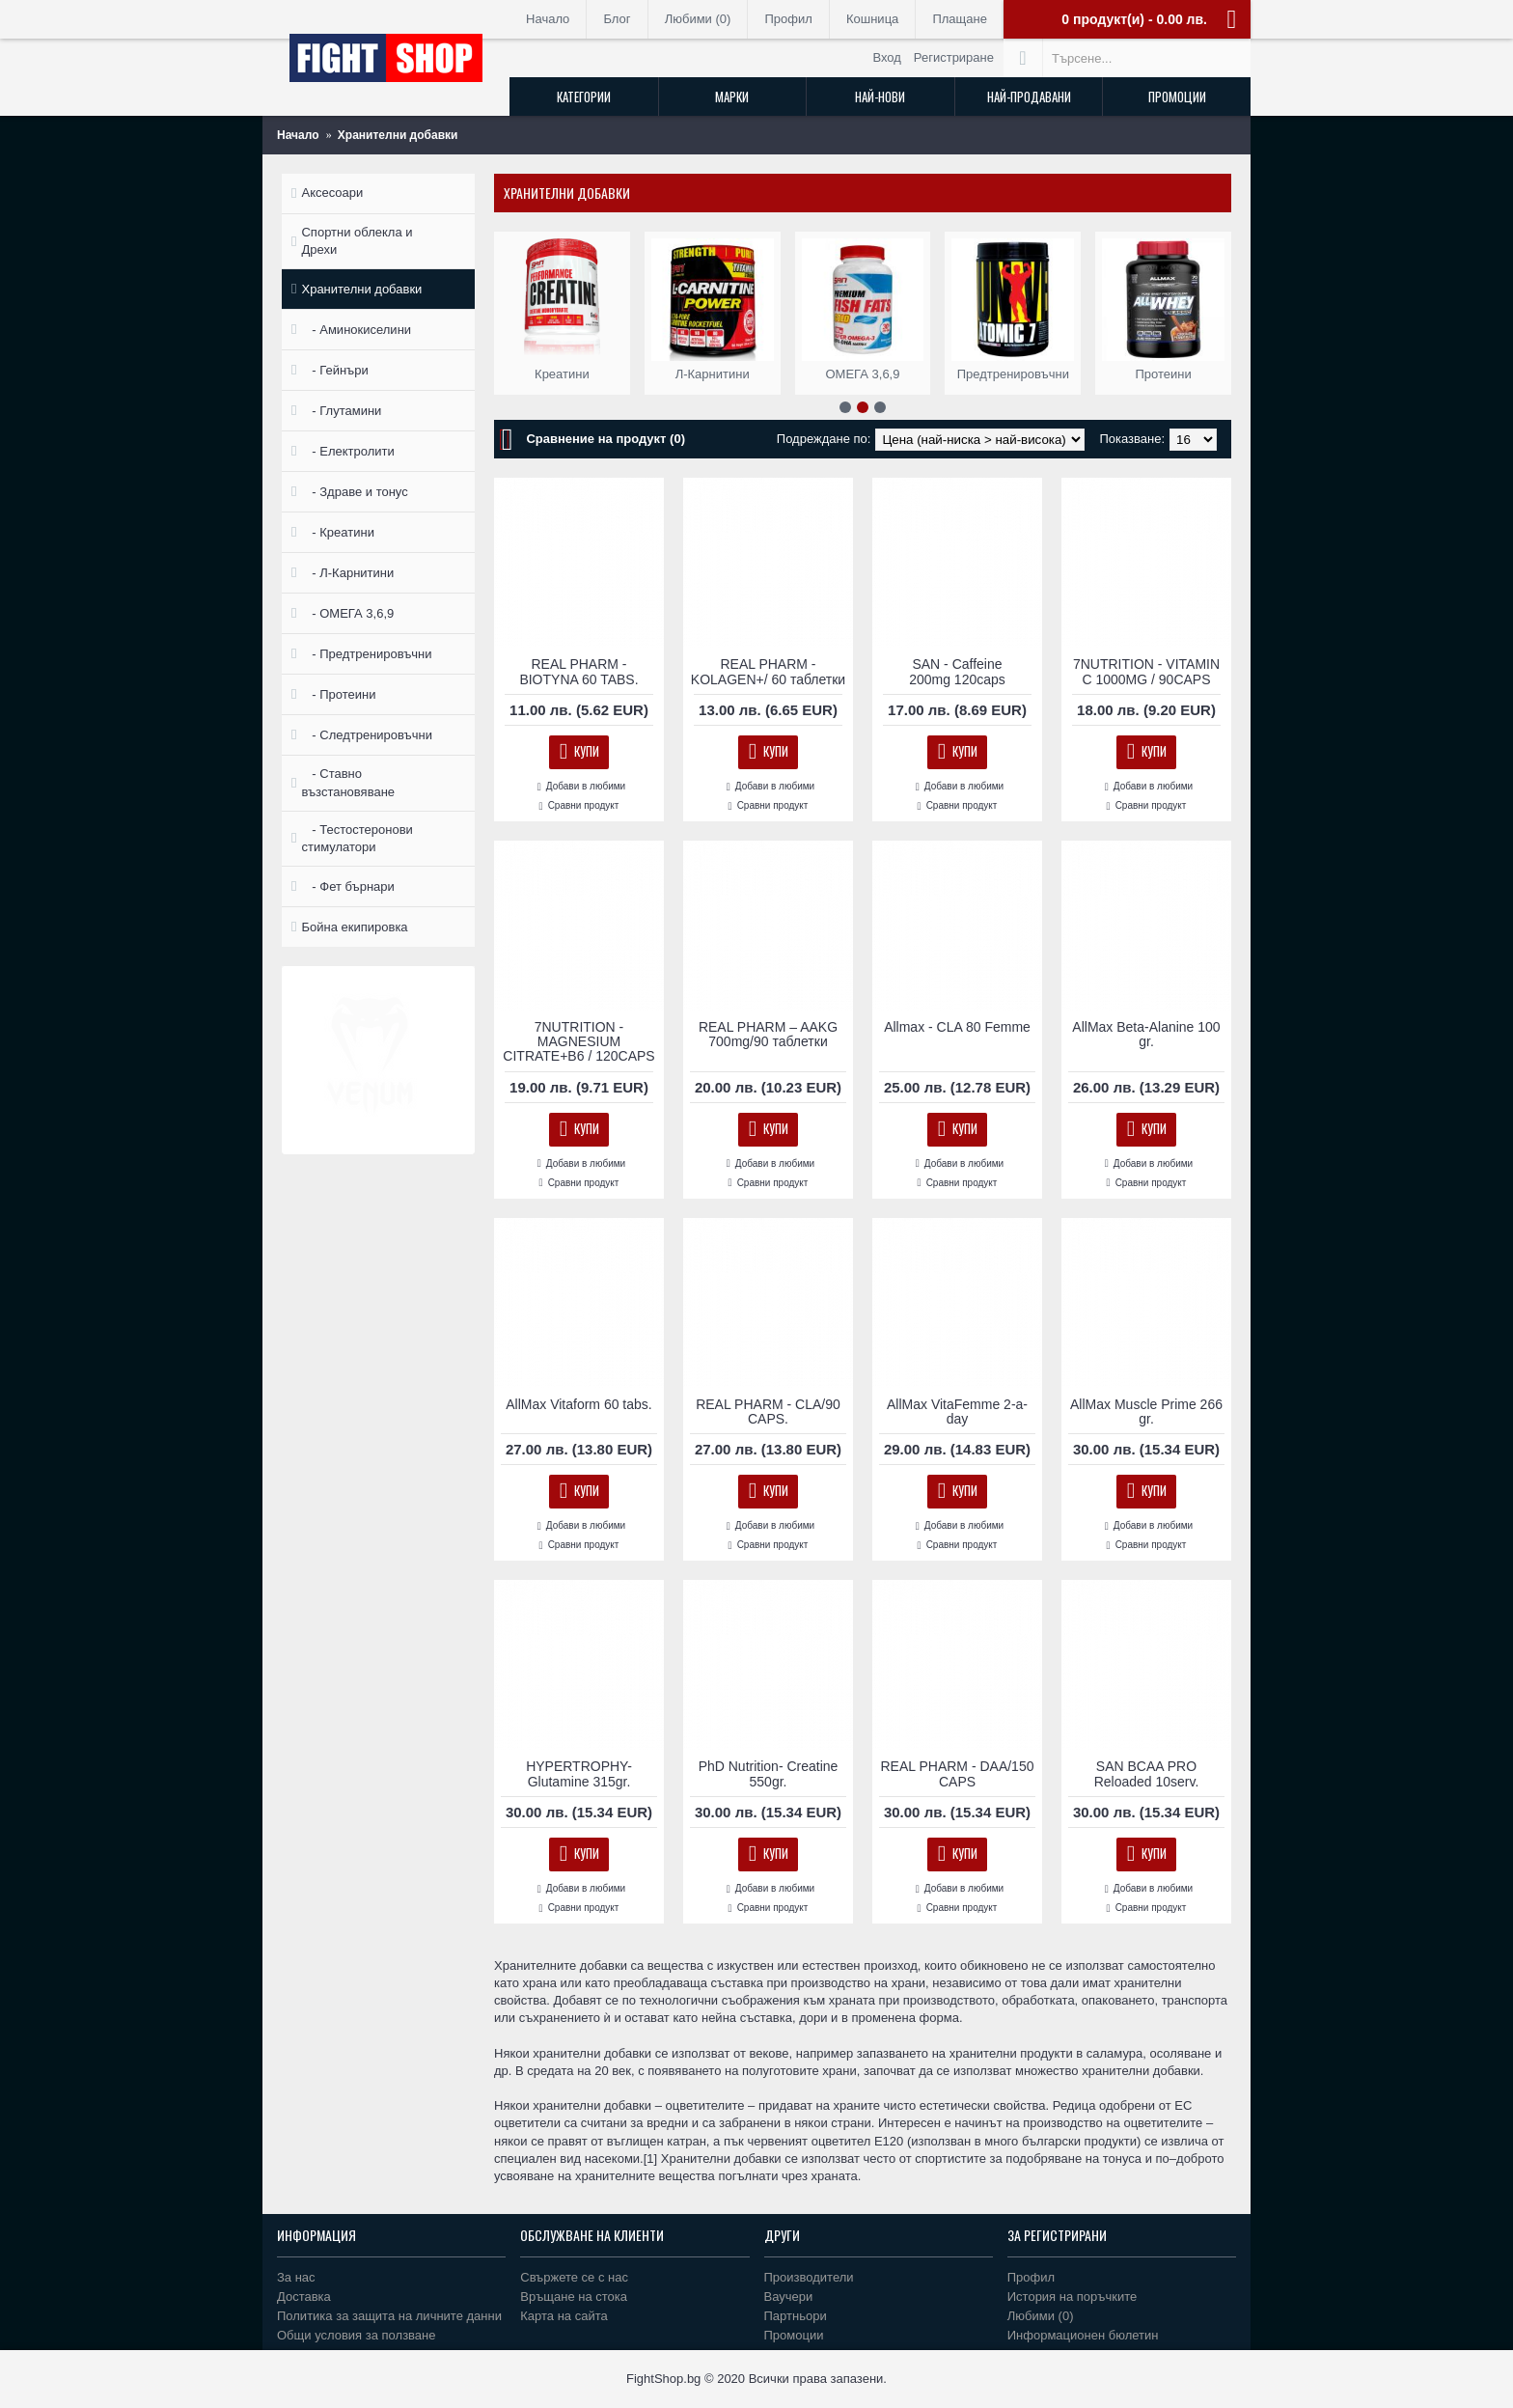 The height and width of the screenshot is (2408, 1513). I want to click on REAL PHARM - BIOTYNA 60 TABS., so click(578, 671).